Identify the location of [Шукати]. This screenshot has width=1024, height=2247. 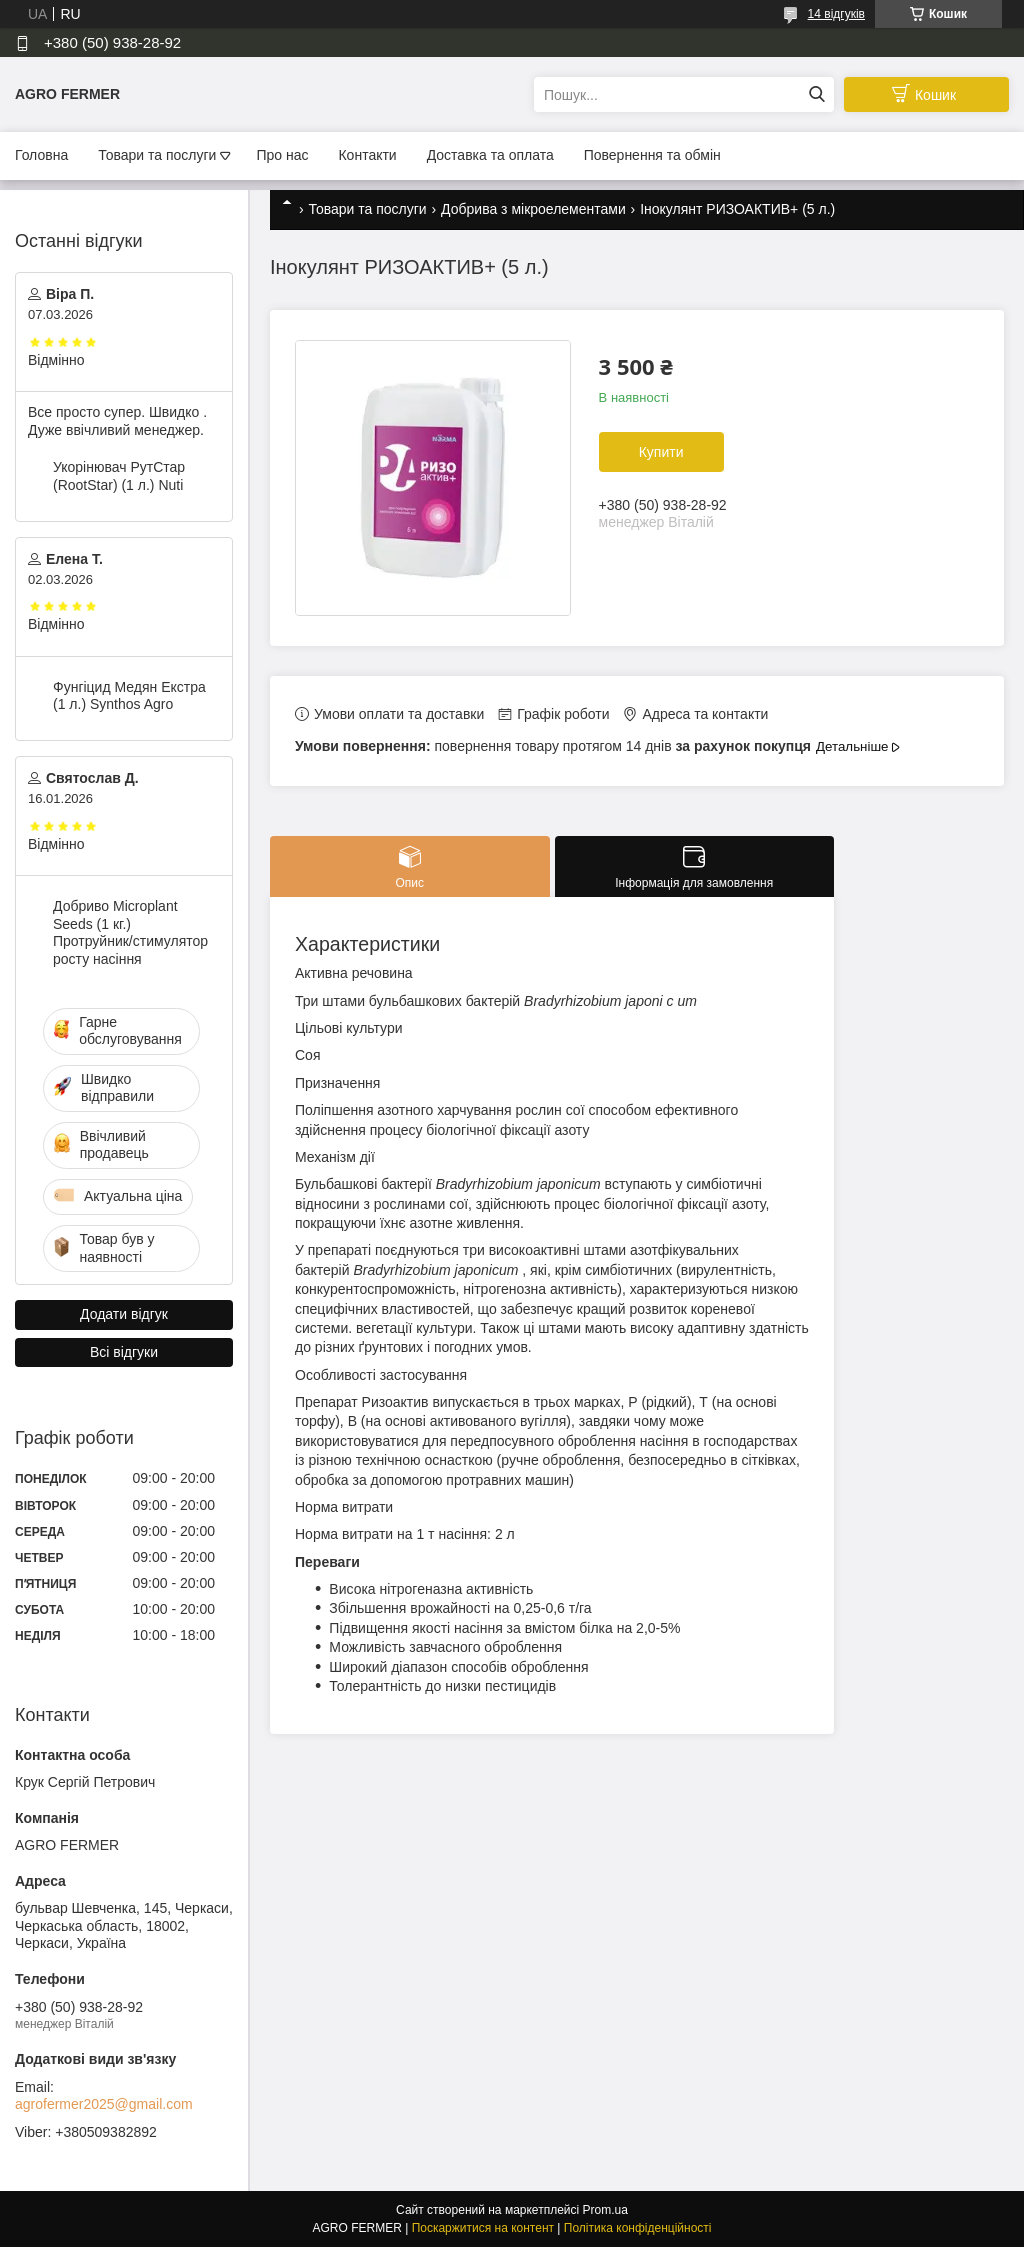
(816, 94).